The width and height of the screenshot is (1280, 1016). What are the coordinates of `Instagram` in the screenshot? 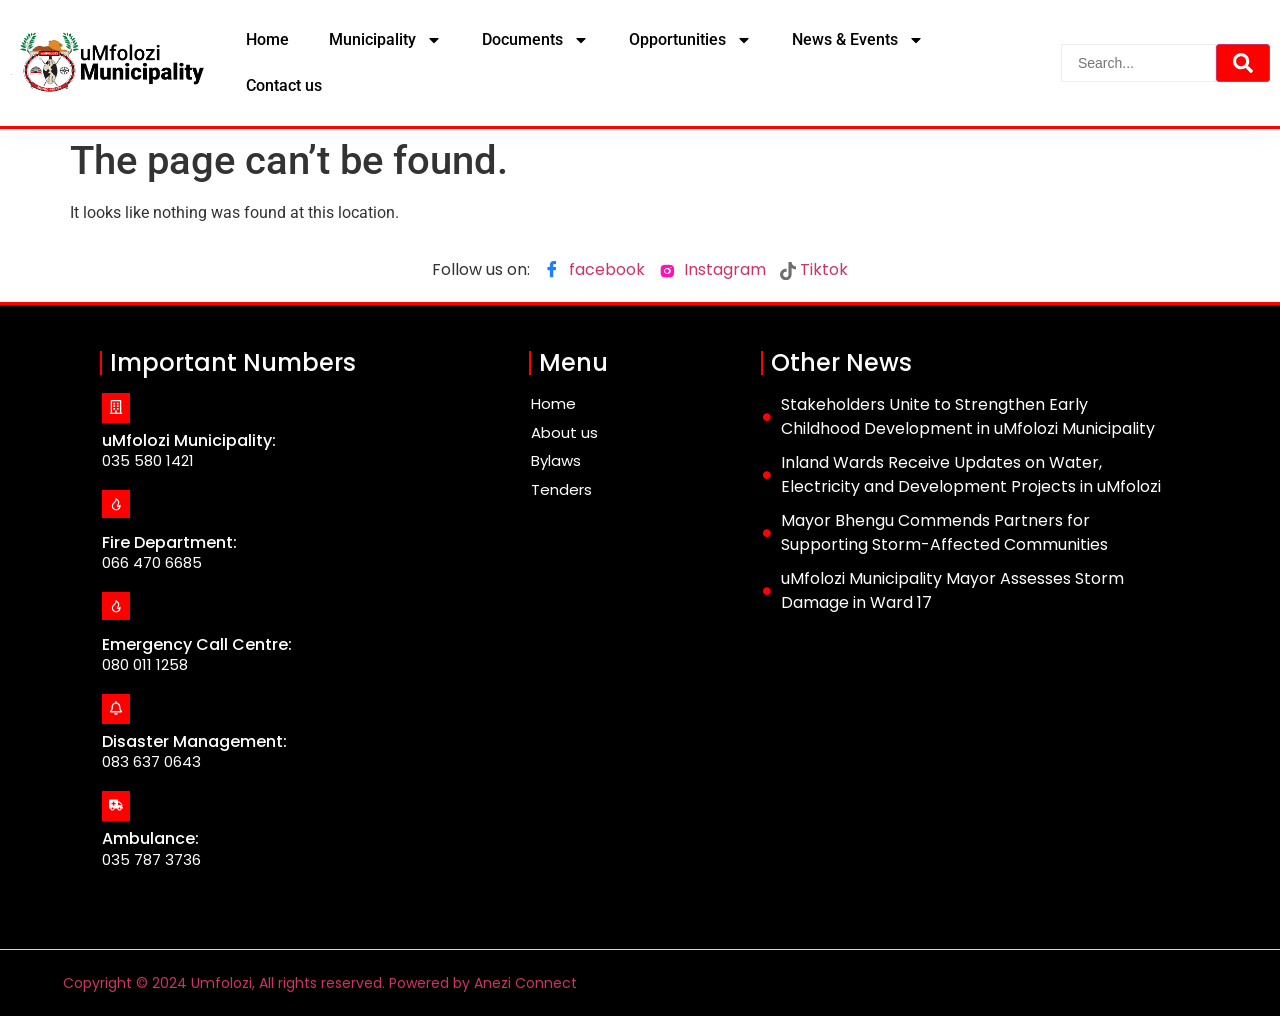 It's located at (712, 269).